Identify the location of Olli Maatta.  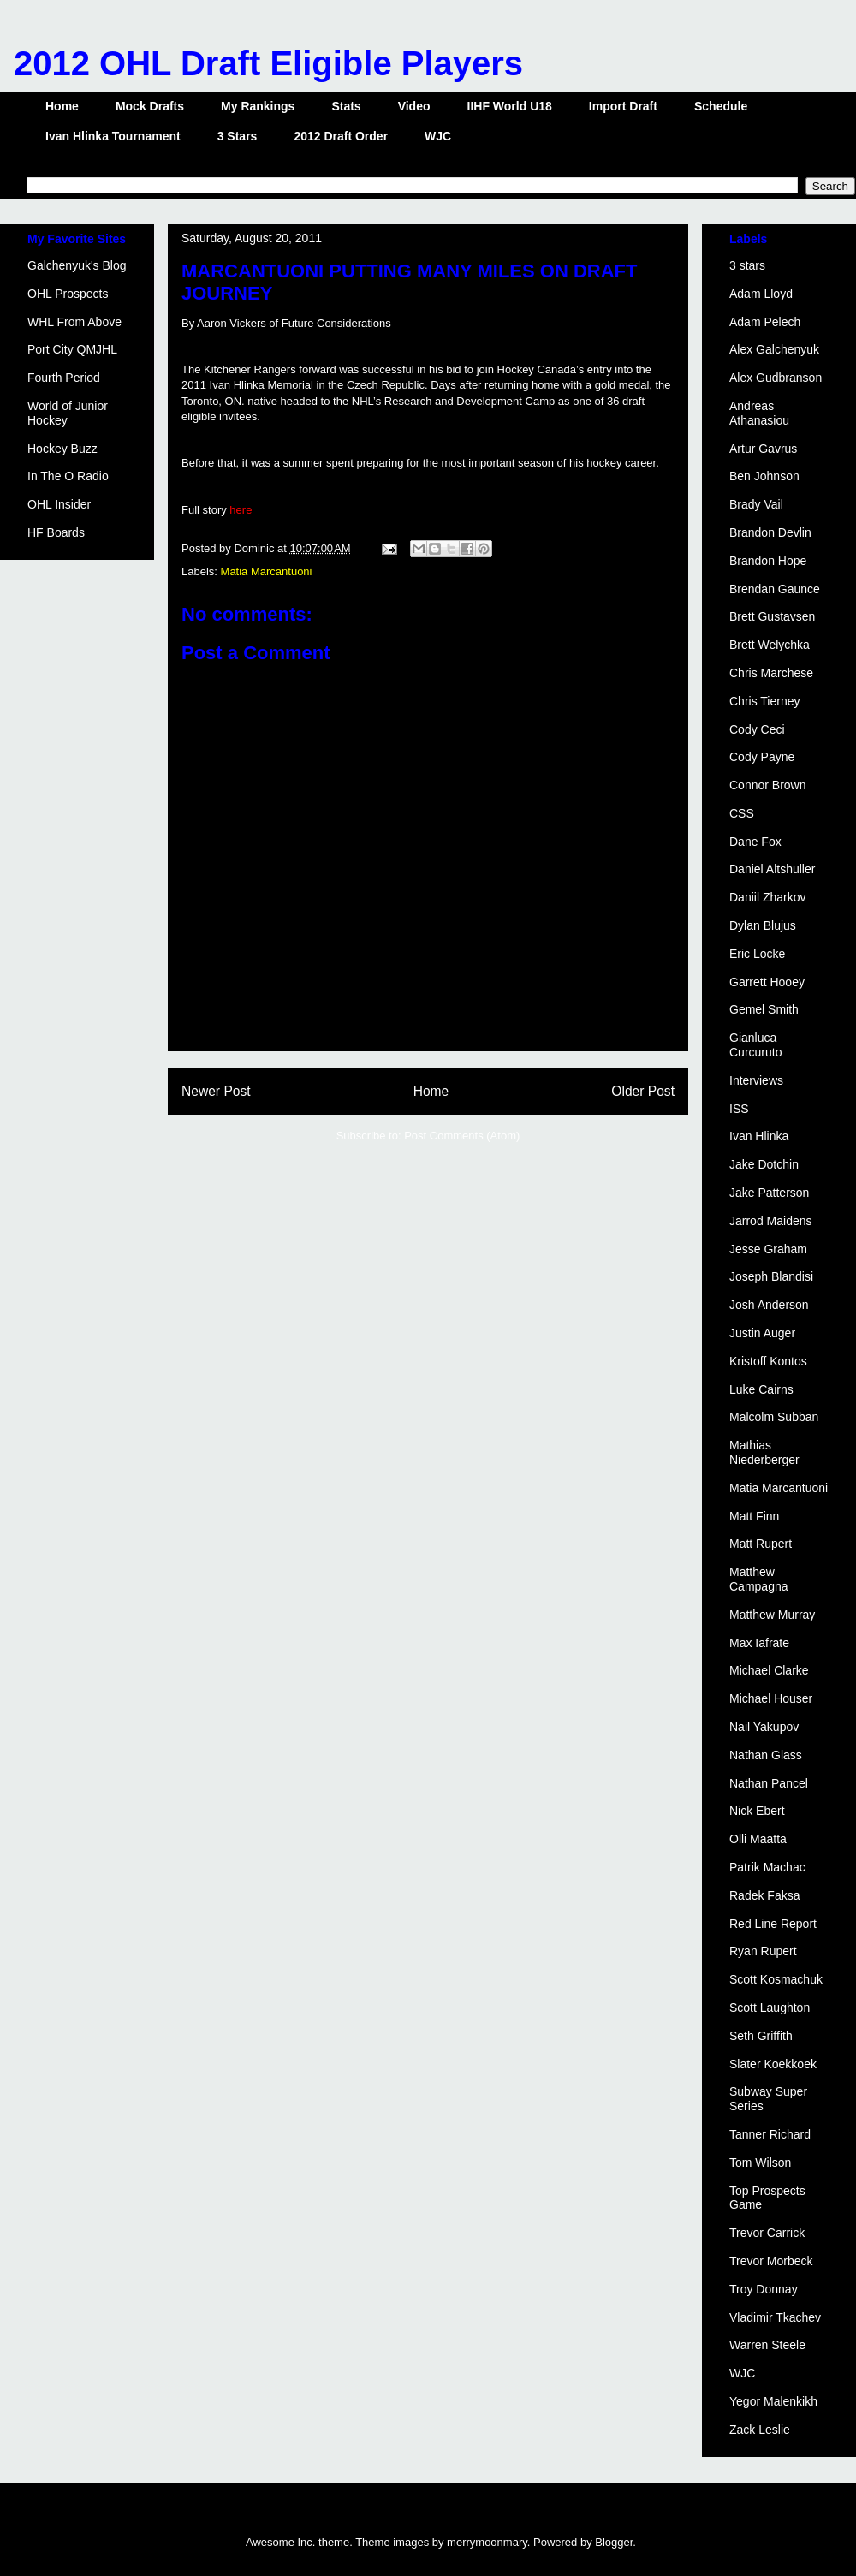
(758, 1839).